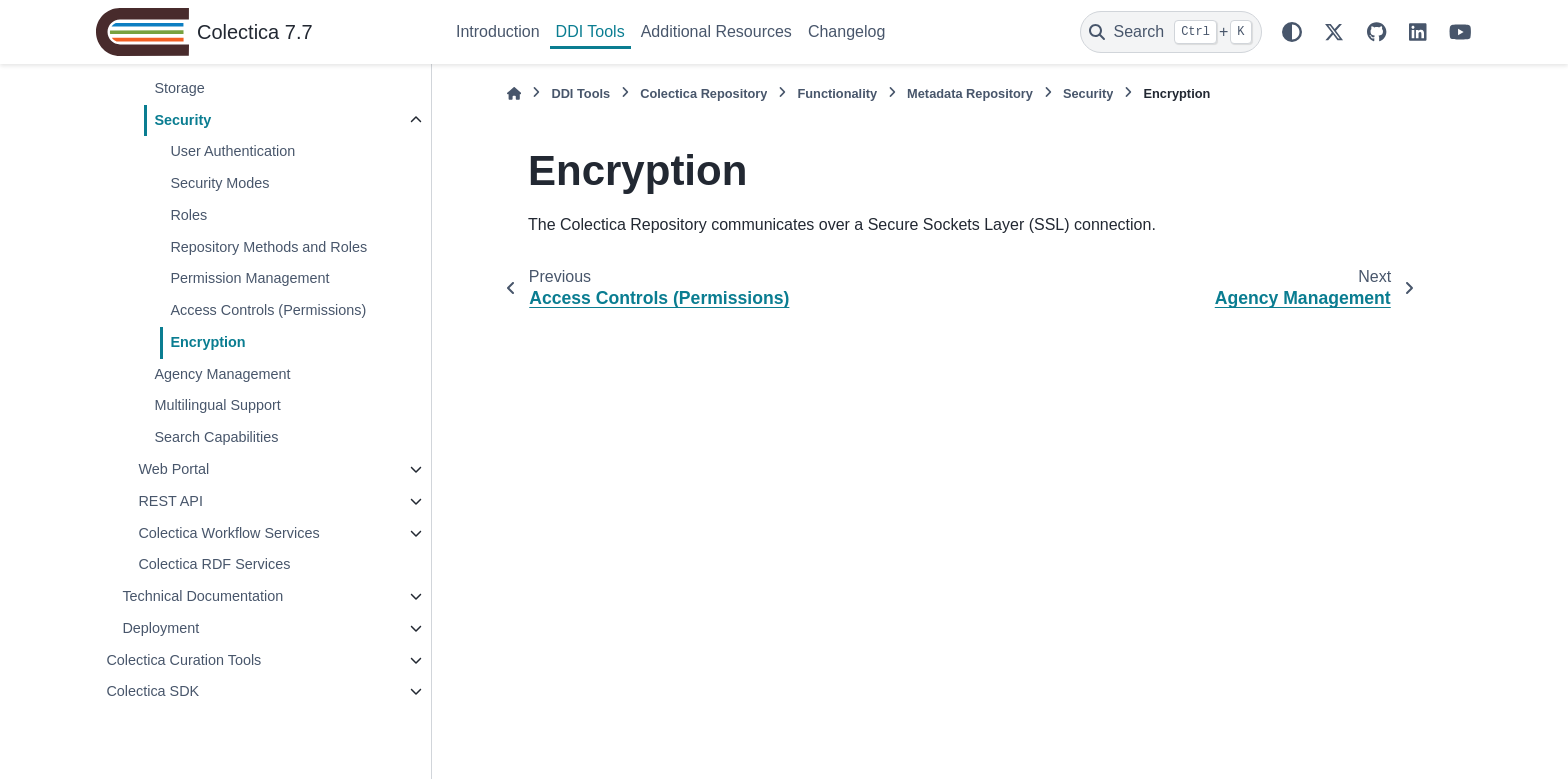 Image resolution: width=1568 pixels, height=779 pixels. What do you see at coordinates (222, 374) in the screenshot?
I see `Agency Management` at bounding box center [222, 374].